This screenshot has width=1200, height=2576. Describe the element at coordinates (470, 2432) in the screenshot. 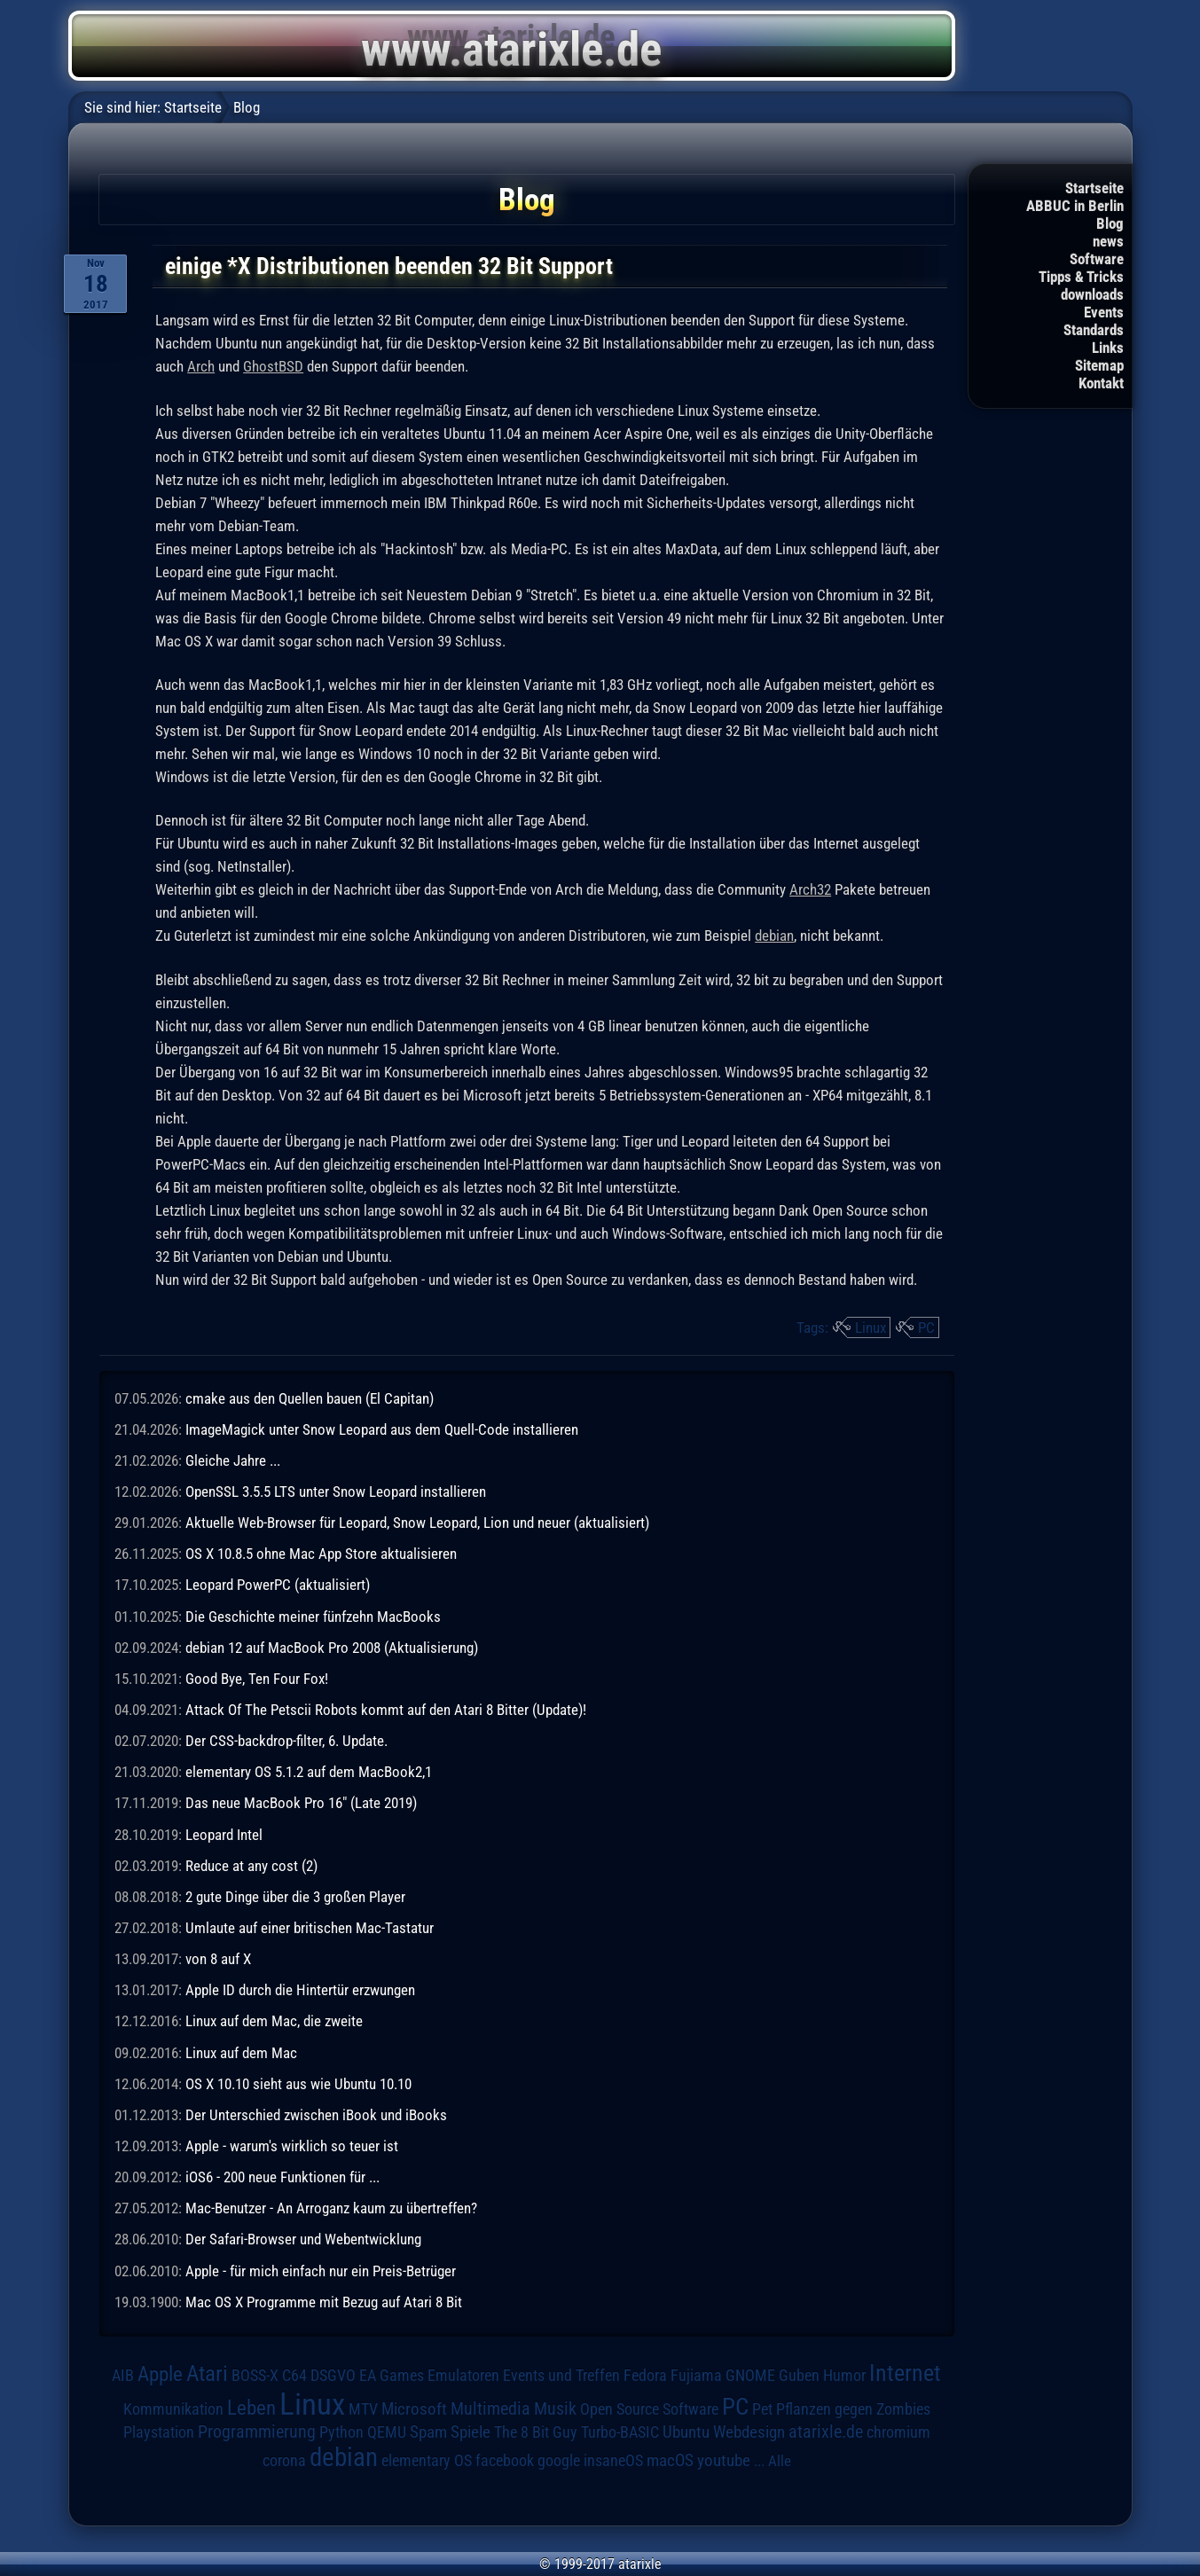

I see `Spiele` at that location.